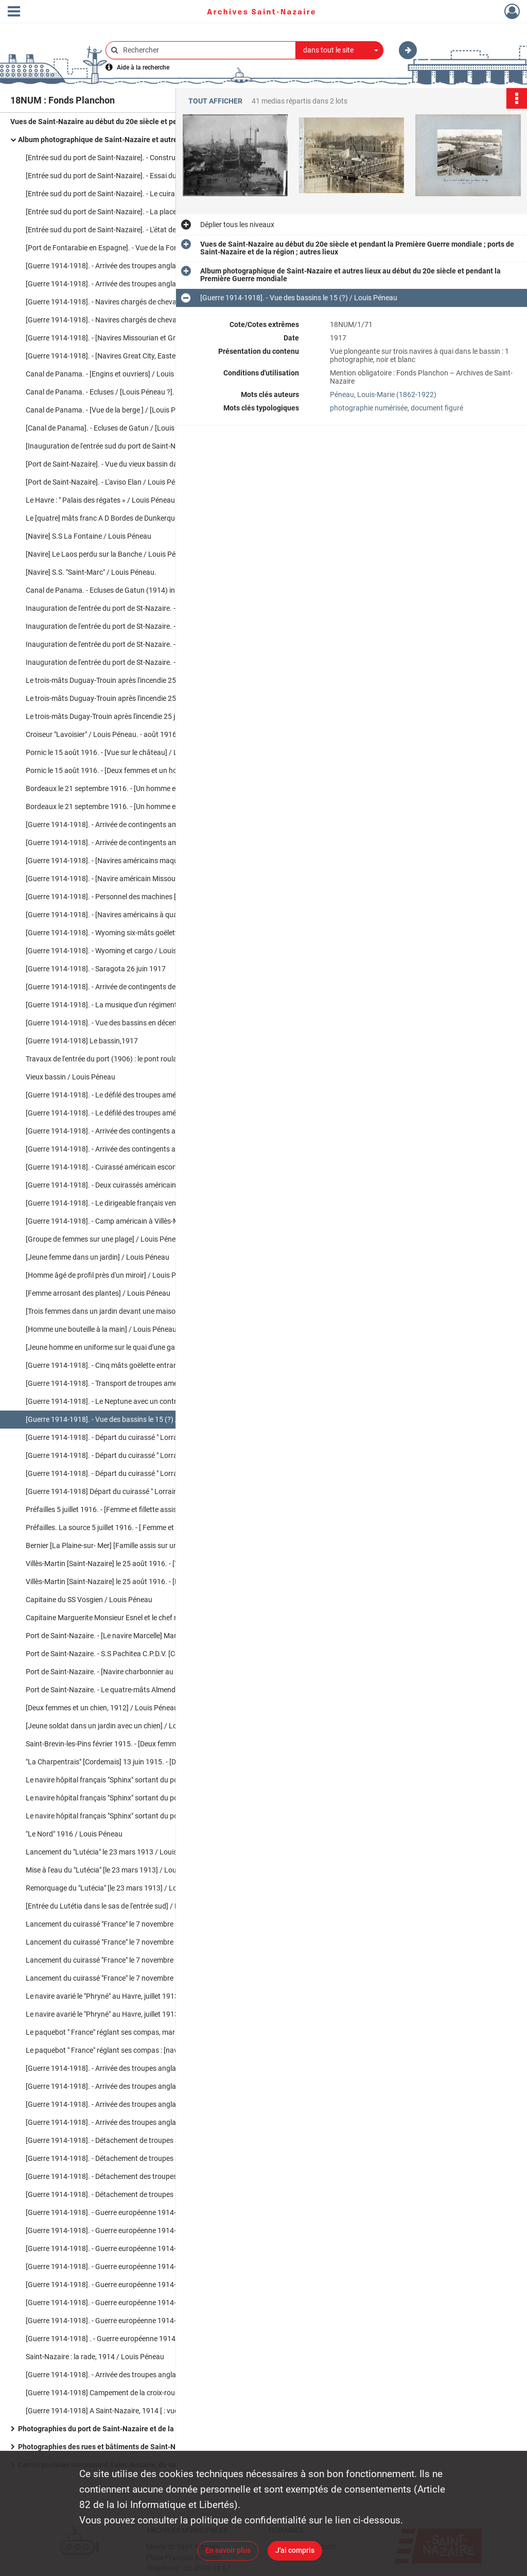  I want to click on [Guerre 1914-1918]. - [Navires Missourian et Great City à quai] / Louis Péneau. - 15 juin 1915, so click(129, 338).